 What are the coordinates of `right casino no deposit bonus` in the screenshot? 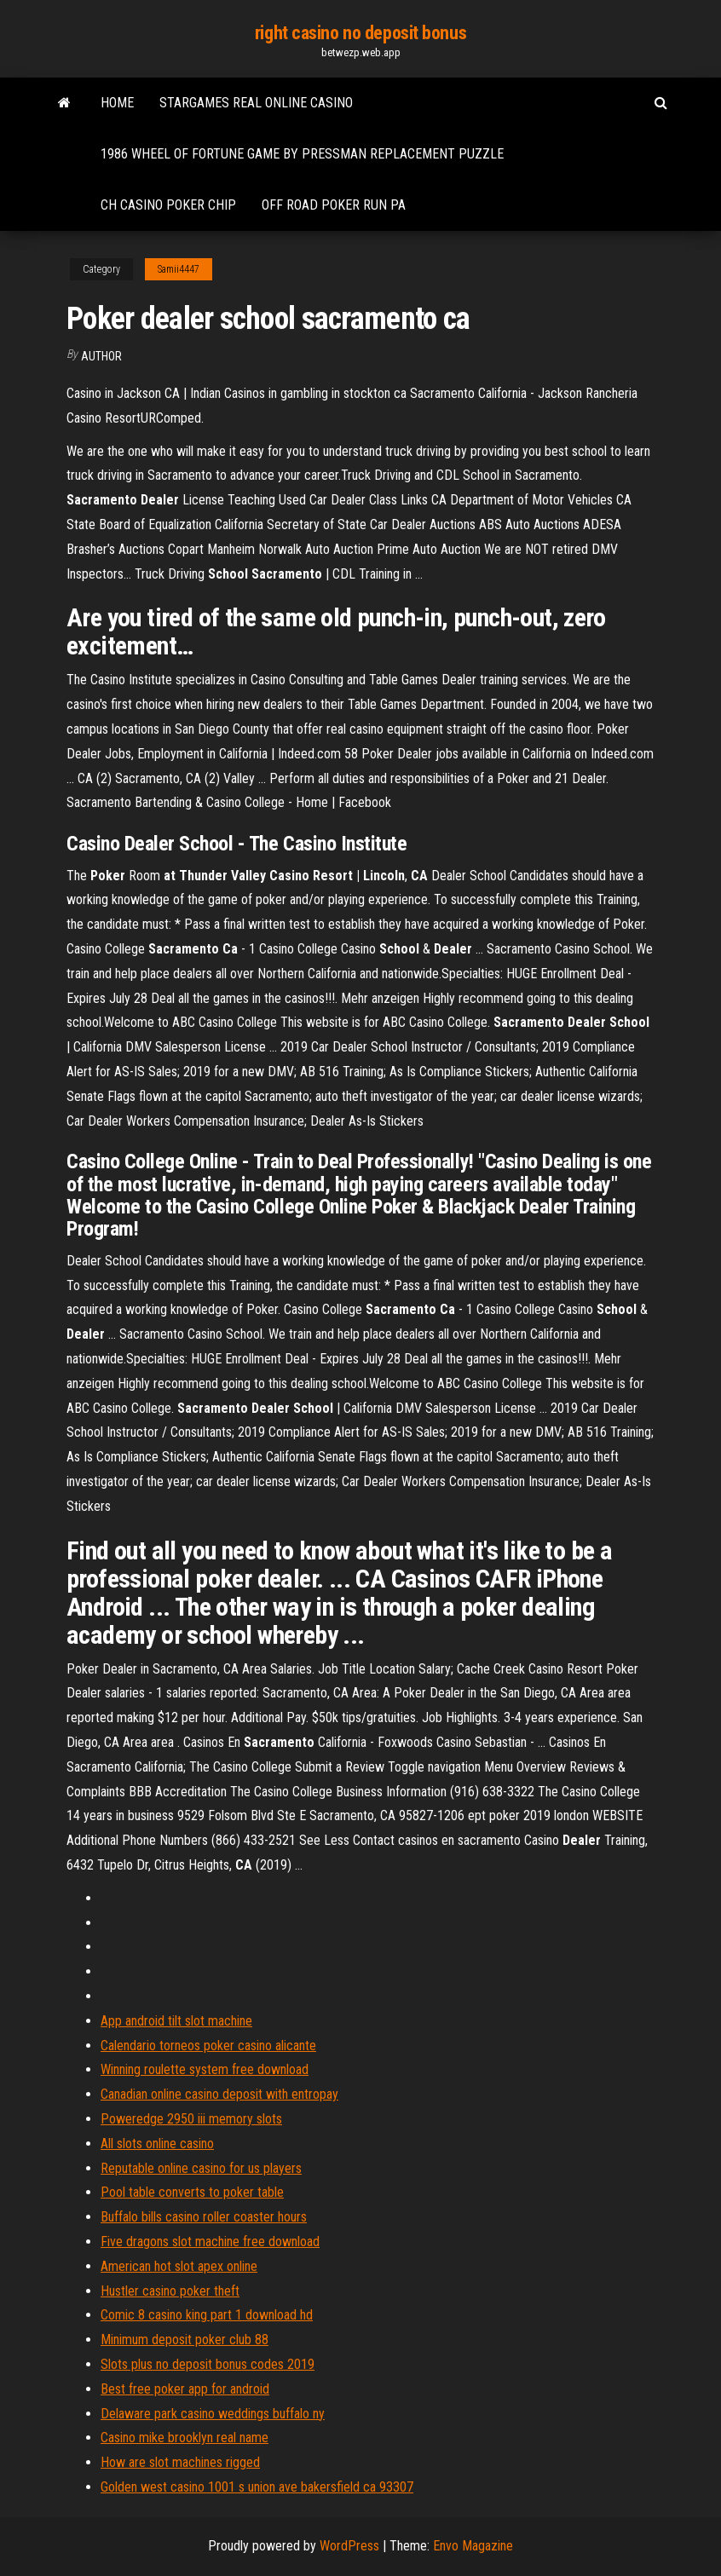 It's located at (360, 32).